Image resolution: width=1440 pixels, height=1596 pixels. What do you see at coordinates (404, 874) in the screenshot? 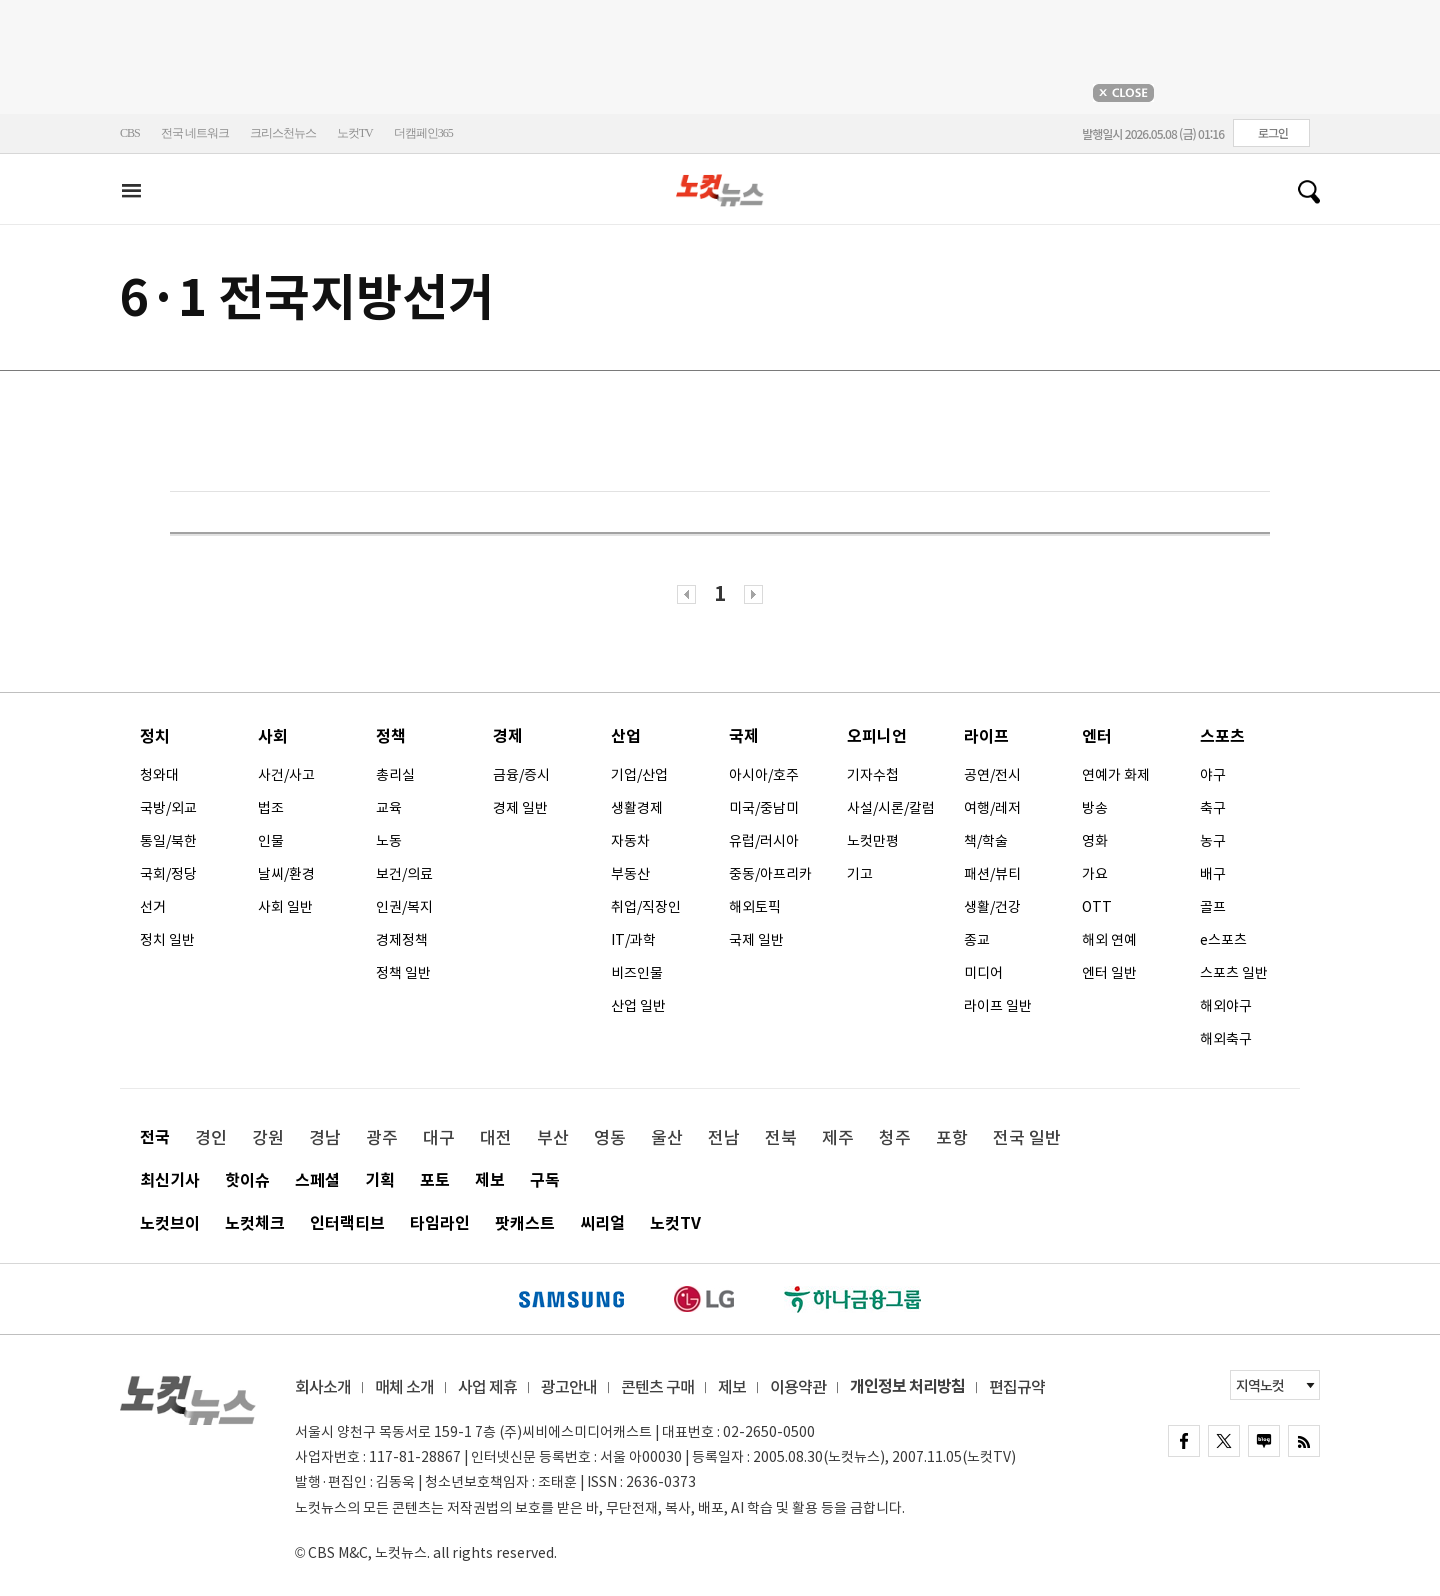
I see `보건/의료` at bounding box center [404, 874].